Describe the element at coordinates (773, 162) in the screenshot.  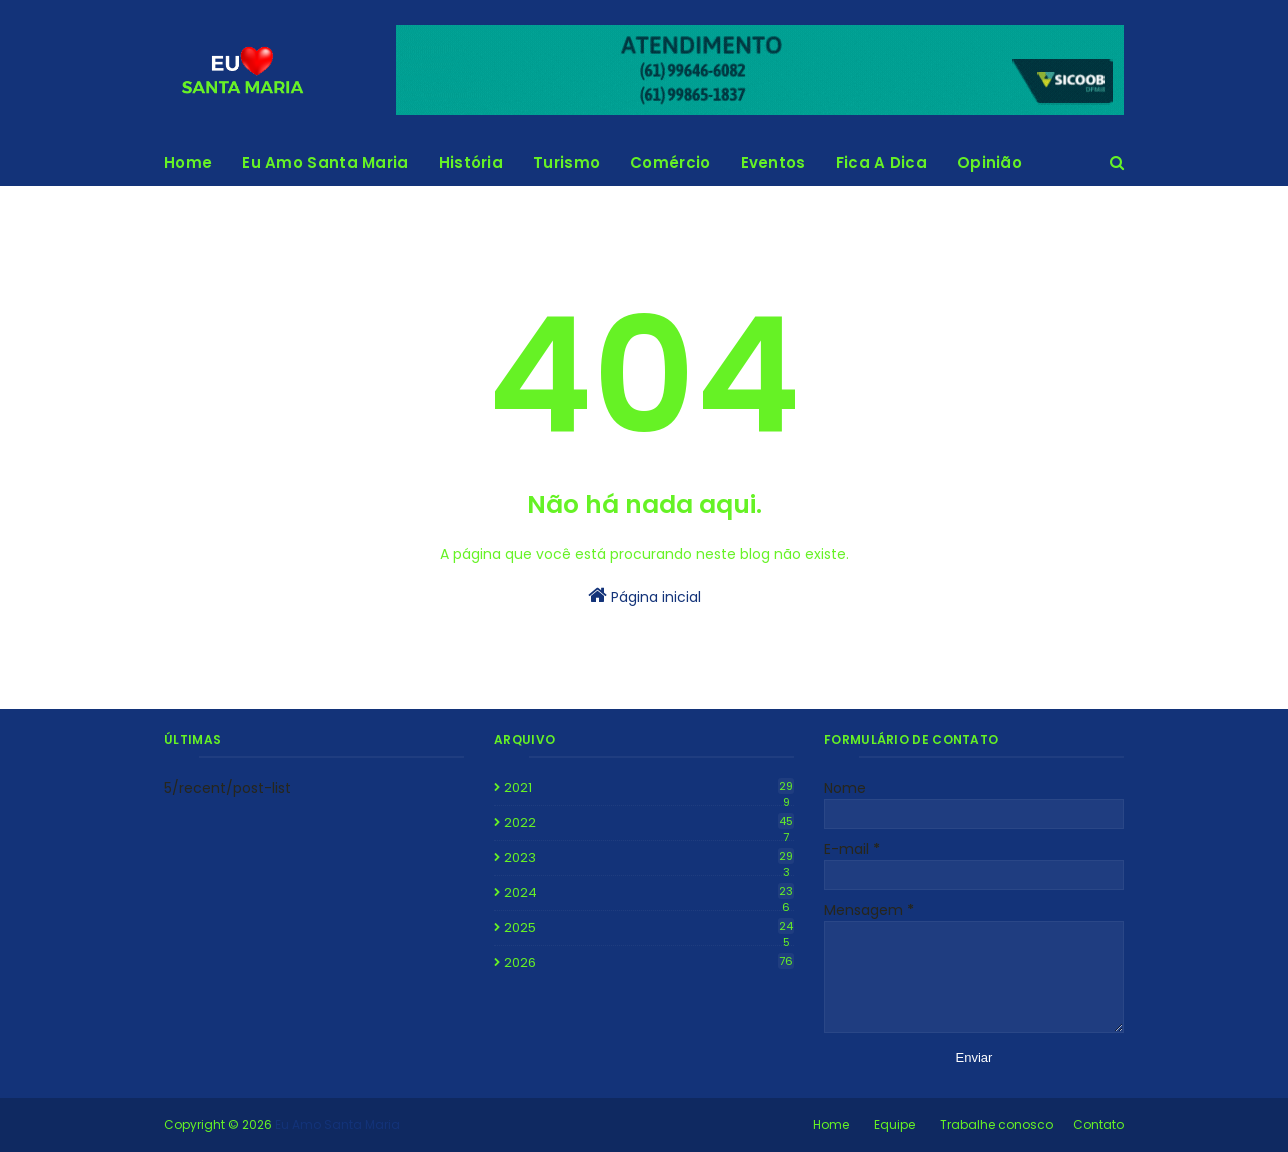
I see `Eventos [menuitem]` at that location.